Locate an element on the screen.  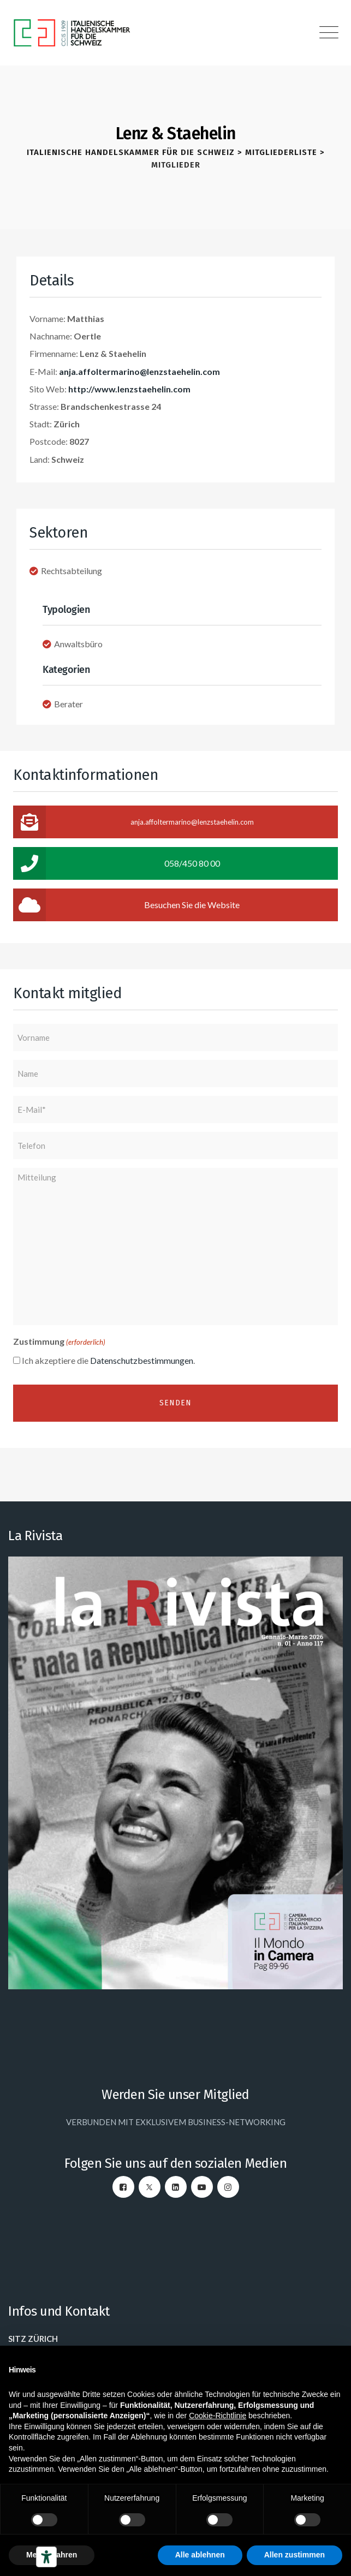
Besuchen Sie die Website is located at coordinates (126, 905).